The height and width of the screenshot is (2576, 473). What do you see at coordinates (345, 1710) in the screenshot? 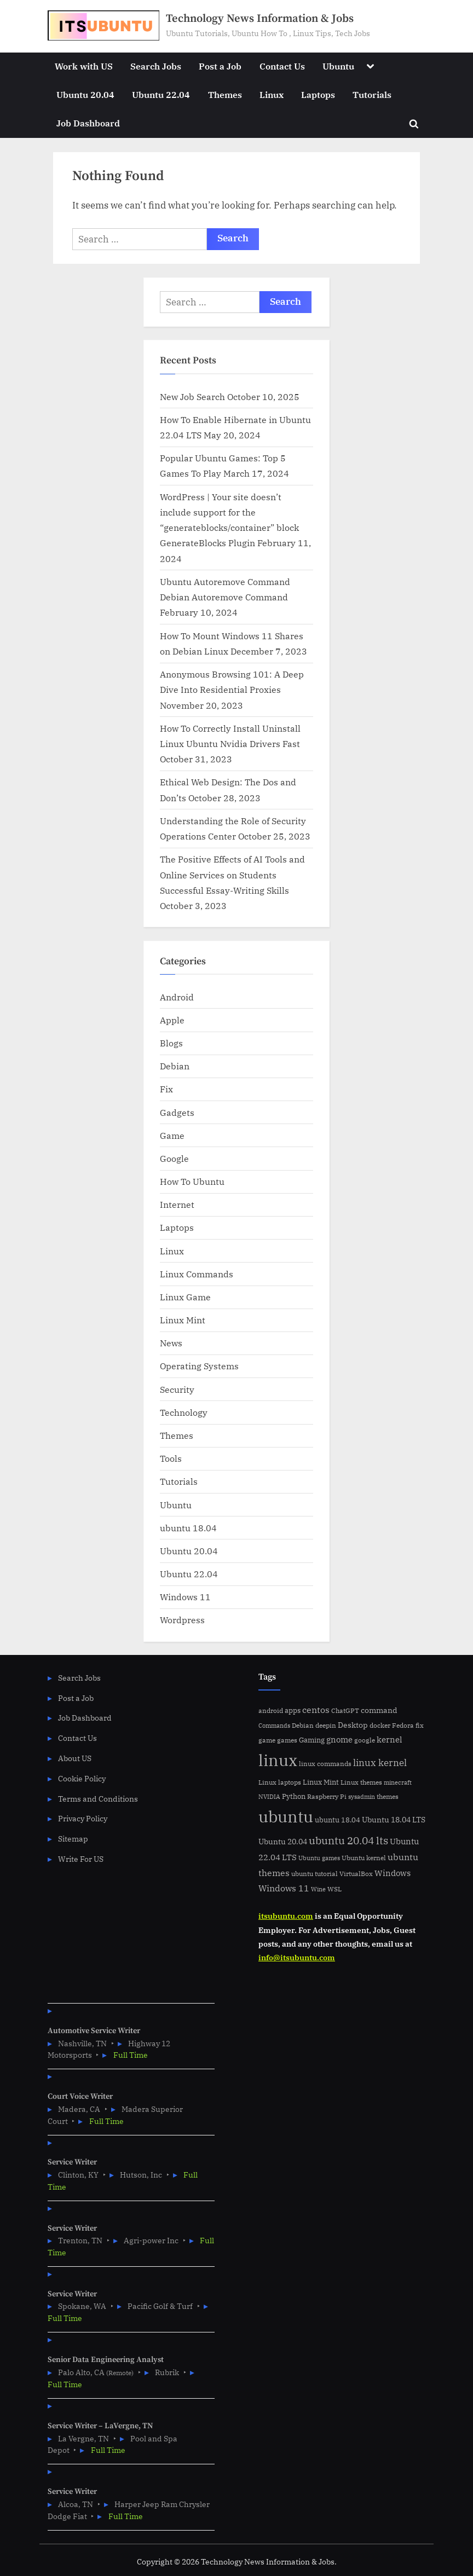
I see `ChatGPT [ChatGPT (5 items)]` at bounding box center [345, 1710].